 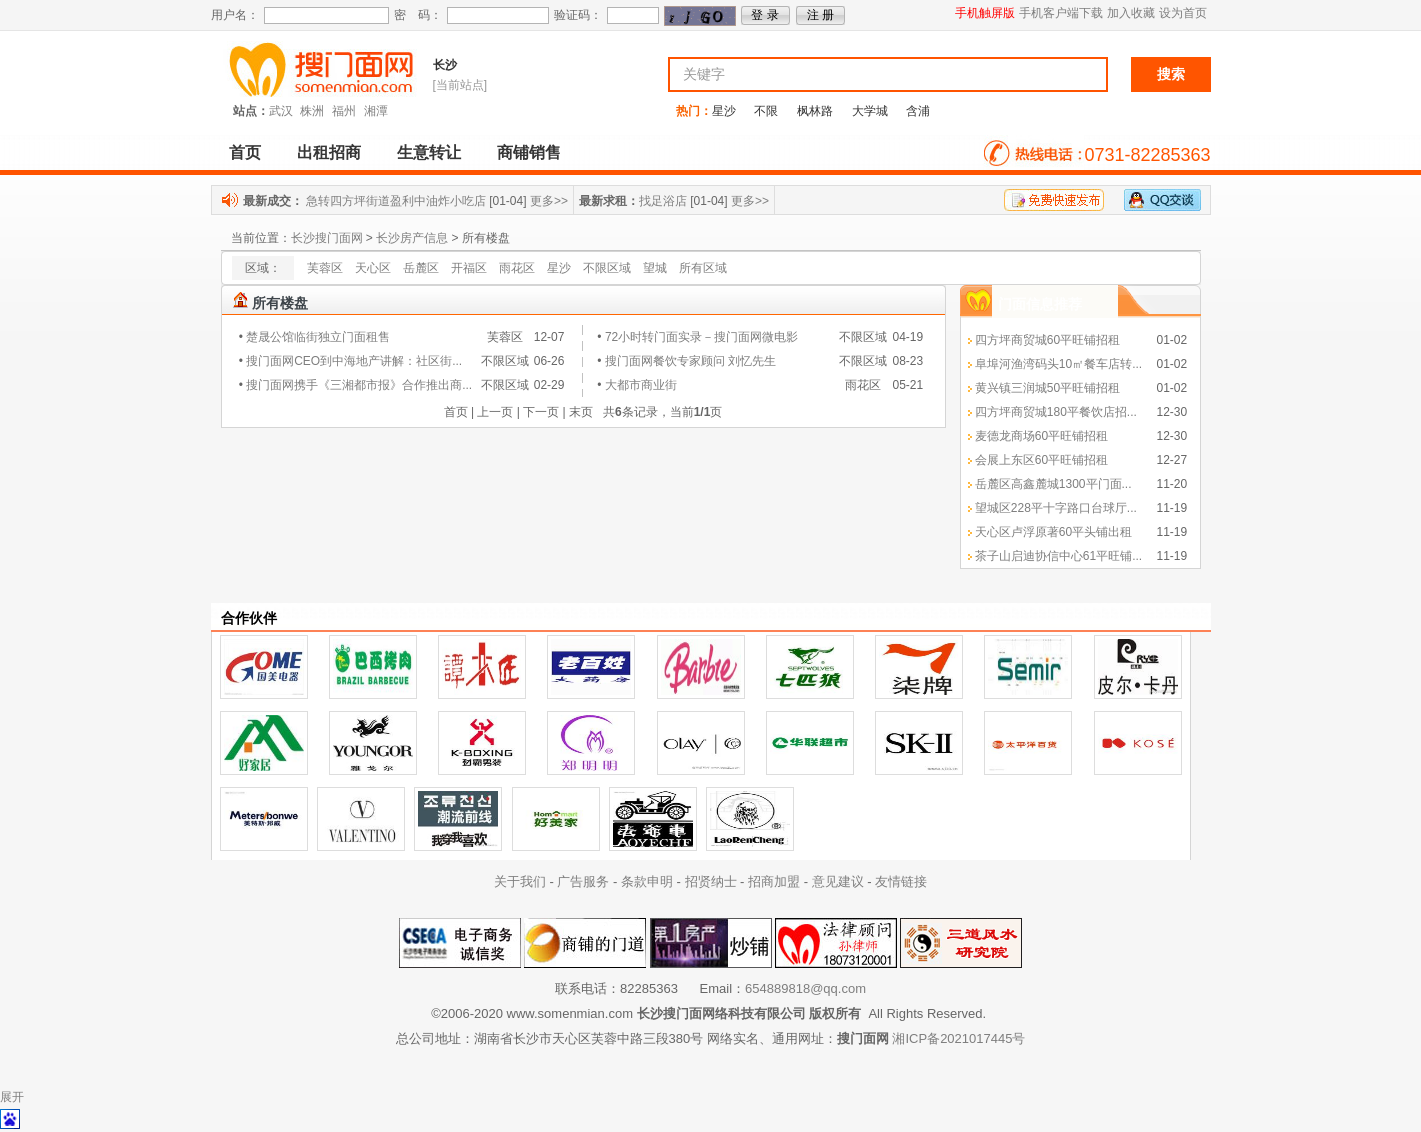 What do you see at coordinates (703, 268) in the screenshot?
I see `所有区域` at bounding box center [703, 268].